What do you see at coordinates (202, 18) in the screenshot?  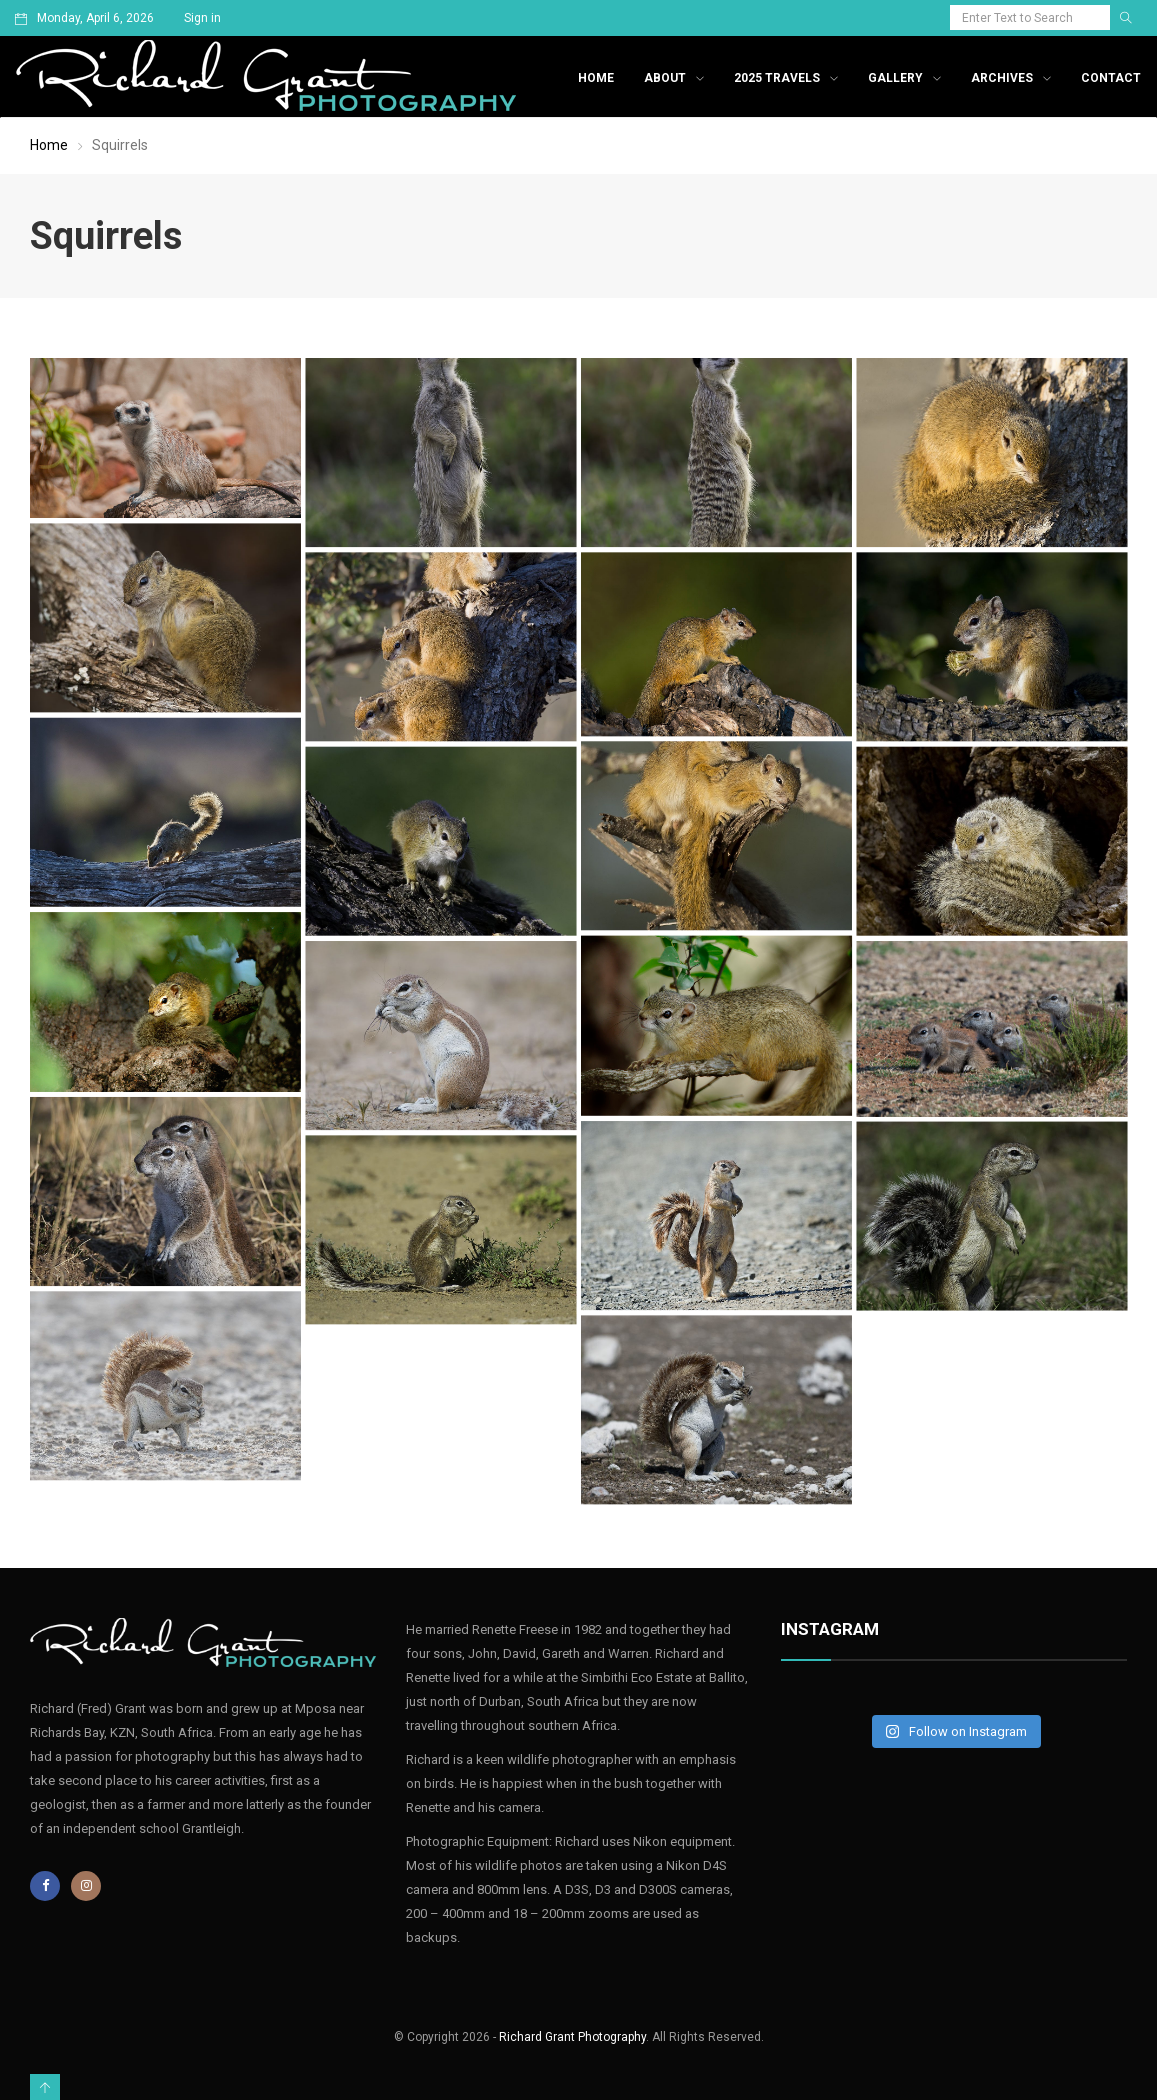 I see `Sign in` at bounding box center [202, 18].